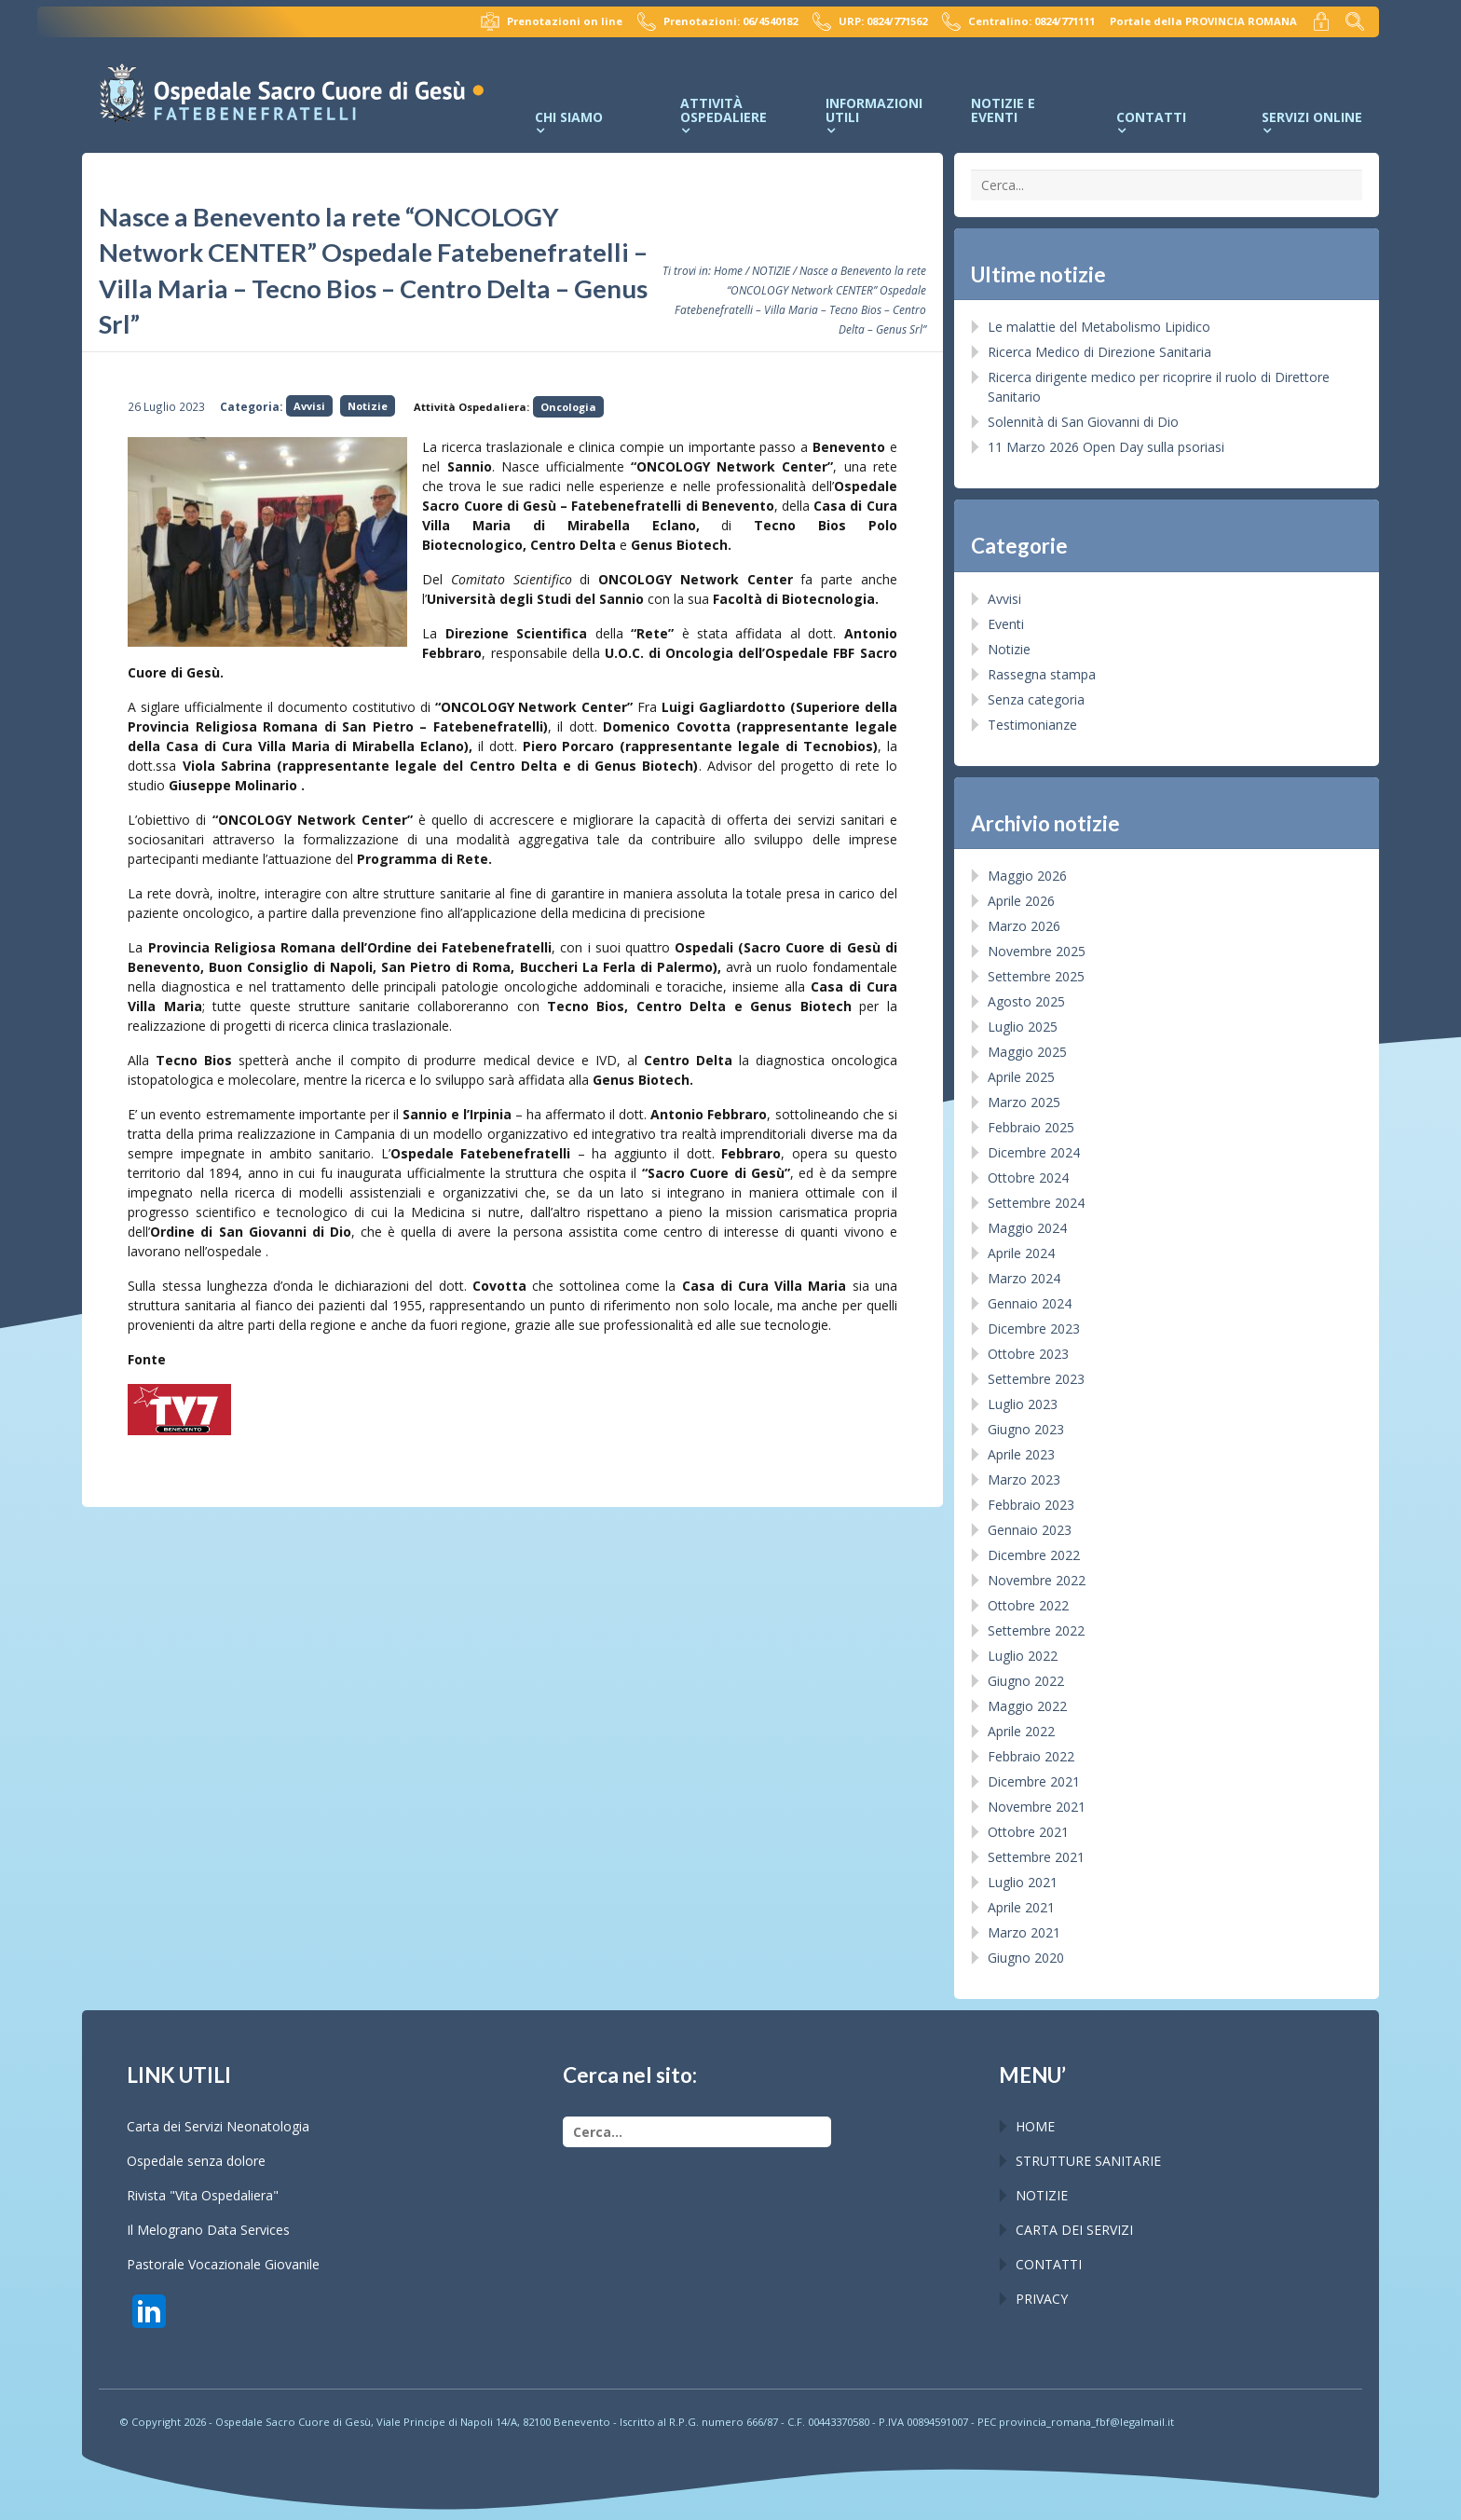 The image size is (1461, 2520). Describe the element at coordinates (1024, 1102) in the screenshot. I see `Marzo 2025` at that location.